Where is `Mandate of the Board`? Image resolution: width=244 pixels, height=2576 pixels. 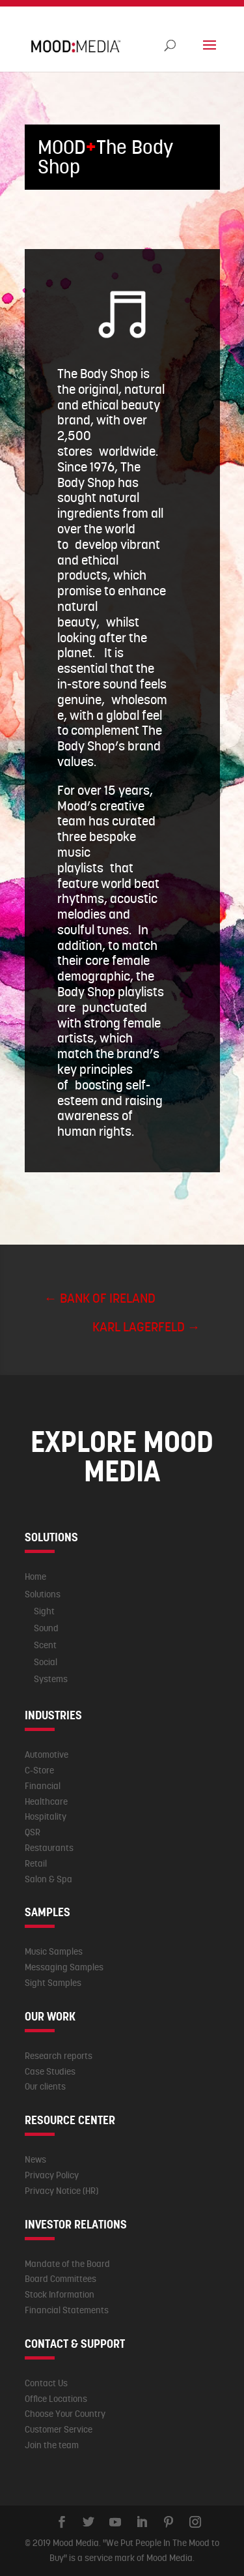
Mandate of the Board is located at coordinates (67, 2264).